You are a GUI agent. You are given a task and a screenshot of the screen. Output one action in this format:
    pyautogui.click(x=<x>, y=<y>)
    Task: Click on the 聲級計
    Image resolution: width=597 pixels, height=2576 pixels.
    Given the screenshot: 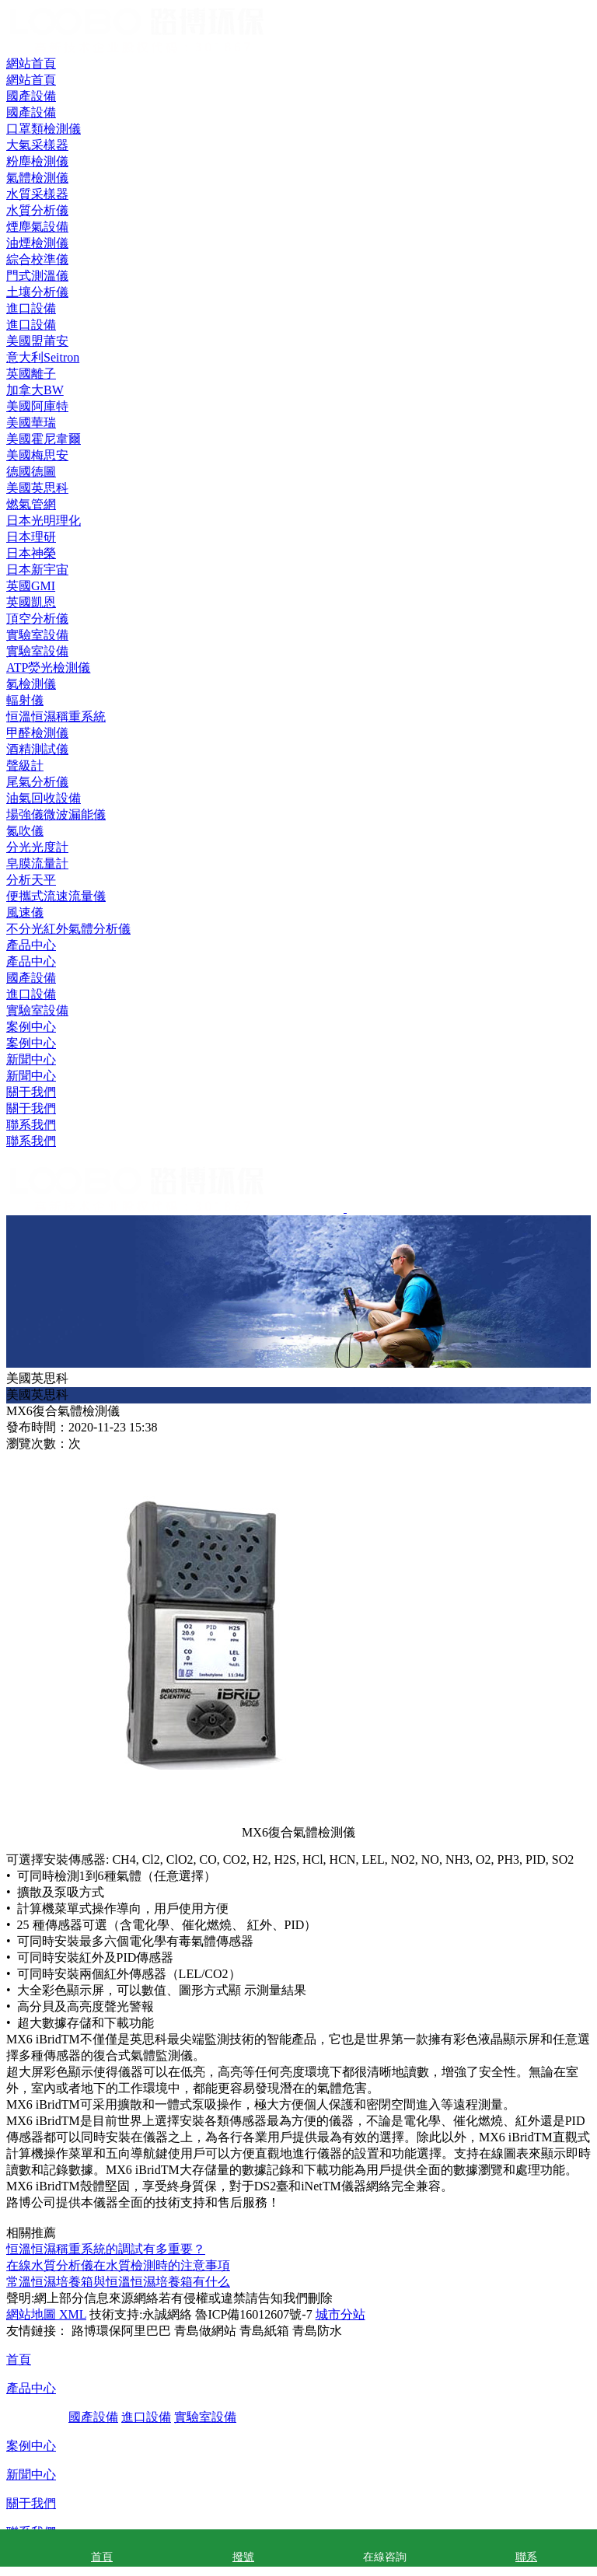 What is the action you would take?
    pyautogui.click(x=25, y=765)
    